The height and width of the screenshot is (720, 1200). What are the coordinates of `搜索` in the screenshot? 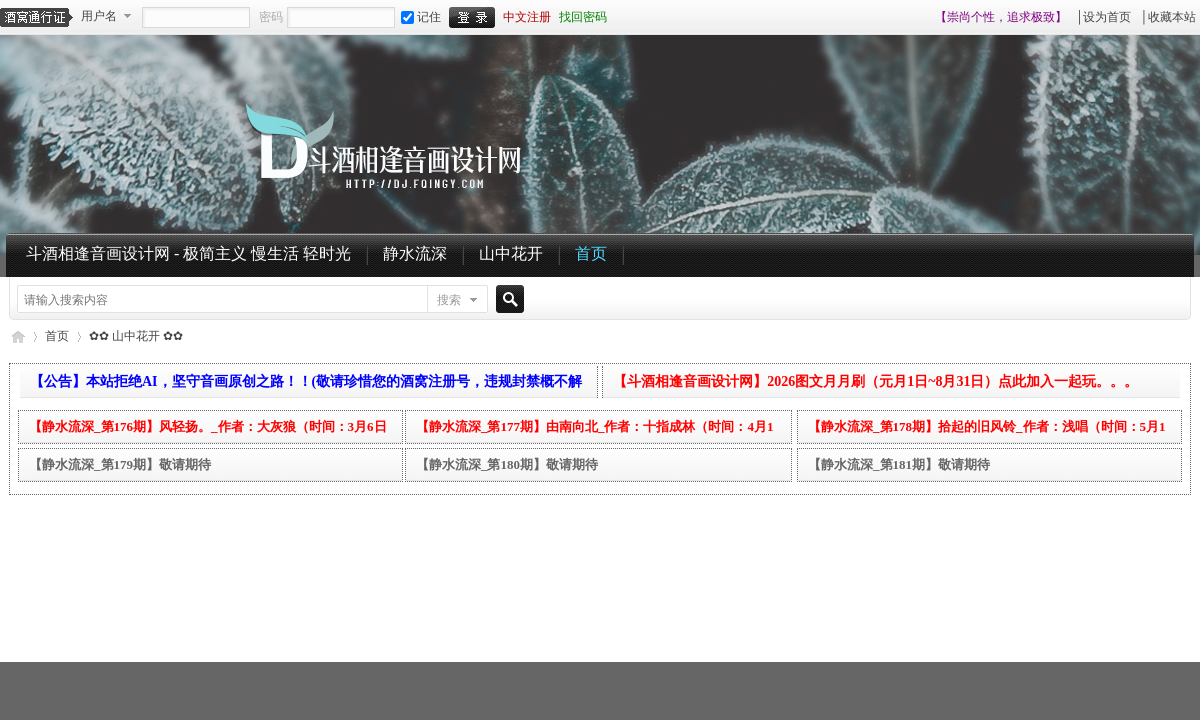 It's located at (449, 300).